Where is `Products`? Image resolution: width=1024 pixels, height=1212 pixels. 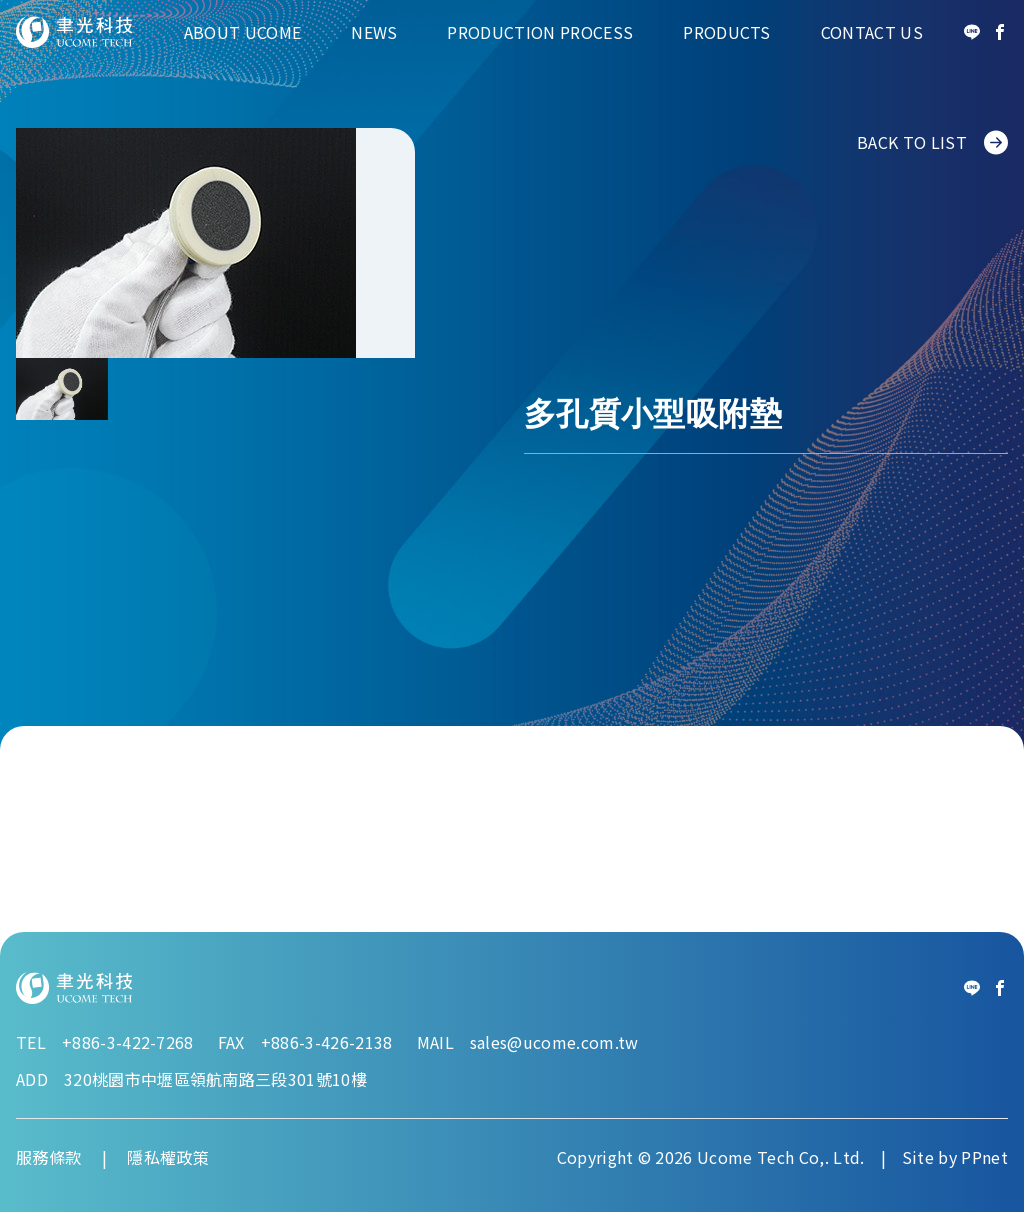 Products is located at coordinates (727, 32).